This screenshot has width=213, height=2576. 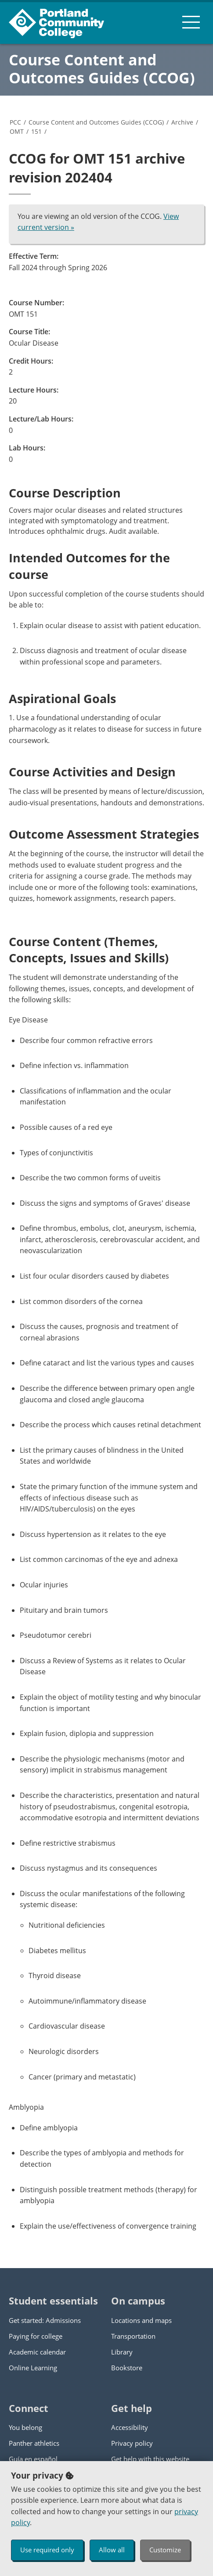 What do you see at coordinates (15, 122) in the screenshot?
I see `PCC` at bounding box center [15, 122].